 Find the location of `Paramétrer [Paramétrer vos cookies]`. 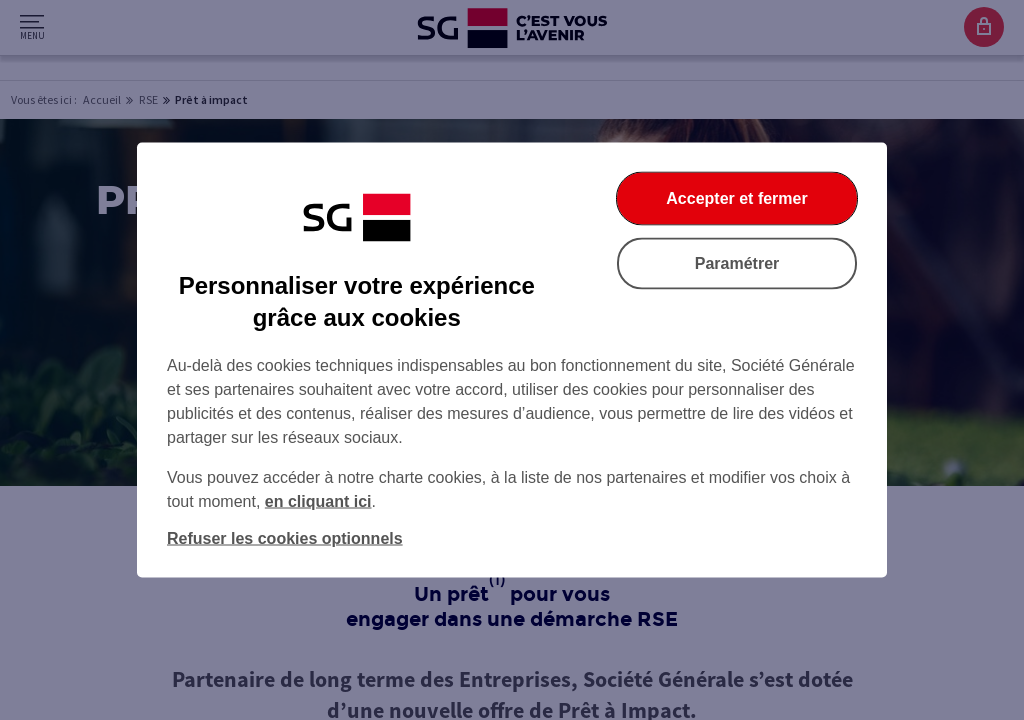

Paramétrer [Paramétrer vos cookies] is located at coordinates (737, 263).